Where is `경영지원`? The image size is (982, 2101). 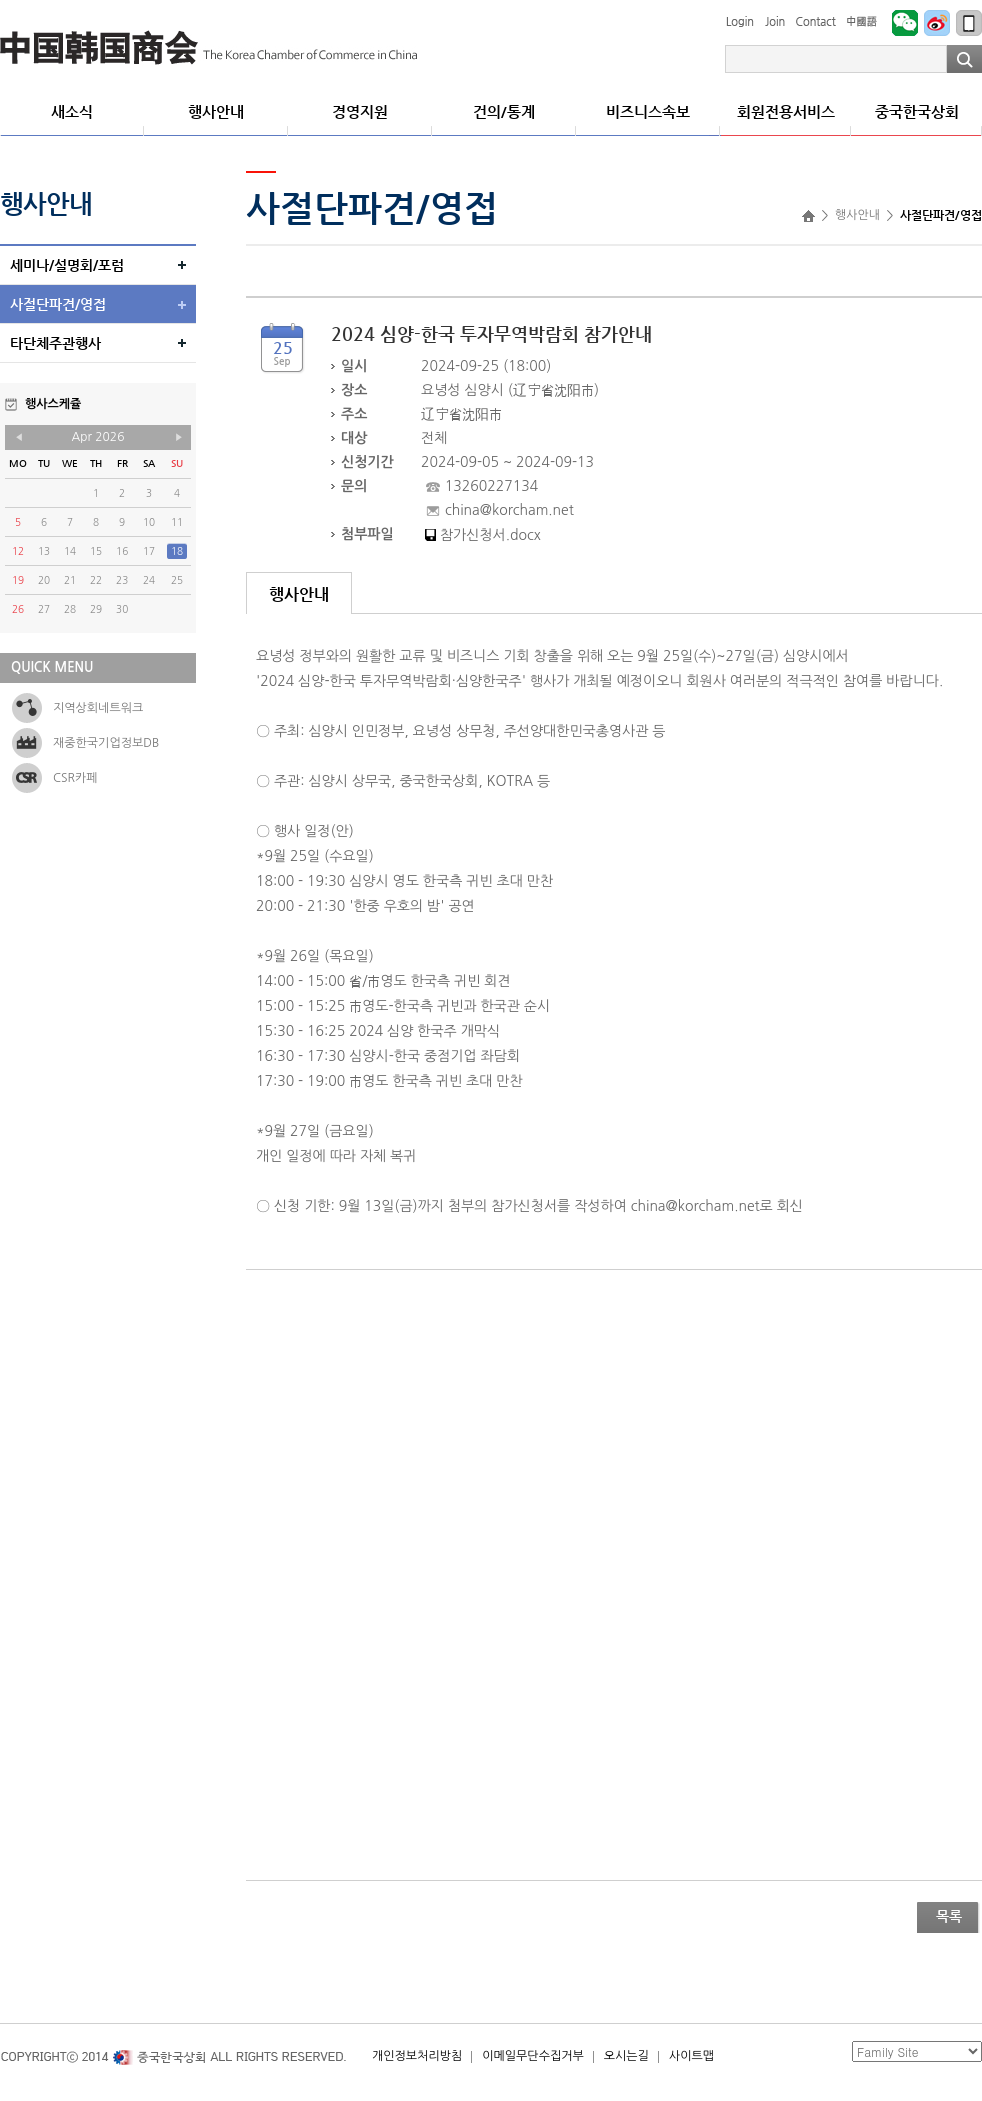 경영지원 is located at coordinates (360, 111).